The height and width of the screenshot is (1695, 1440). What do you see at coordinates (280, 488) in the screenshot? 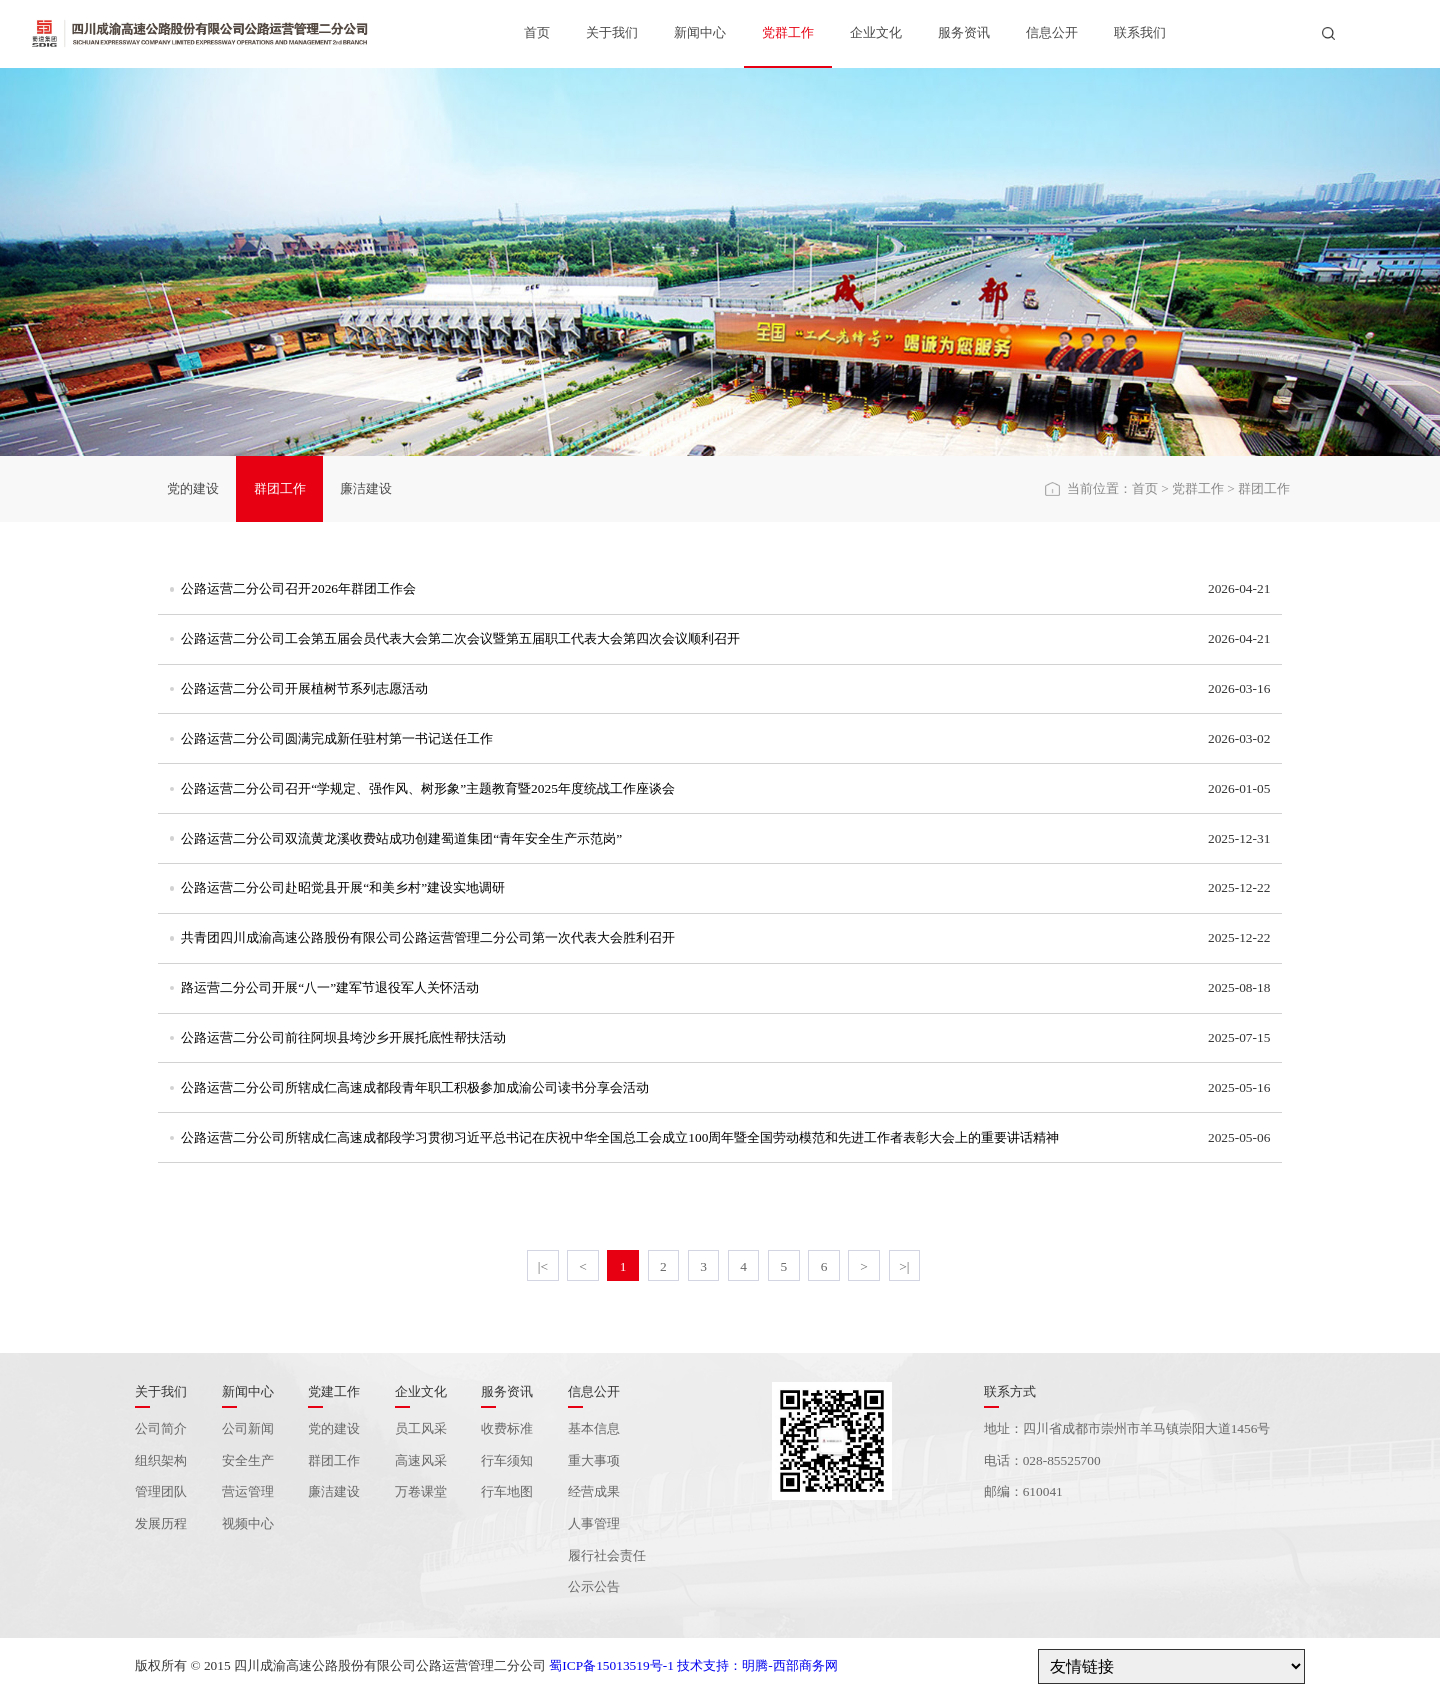
I see `群团工作` at bounding box center [280, 488].